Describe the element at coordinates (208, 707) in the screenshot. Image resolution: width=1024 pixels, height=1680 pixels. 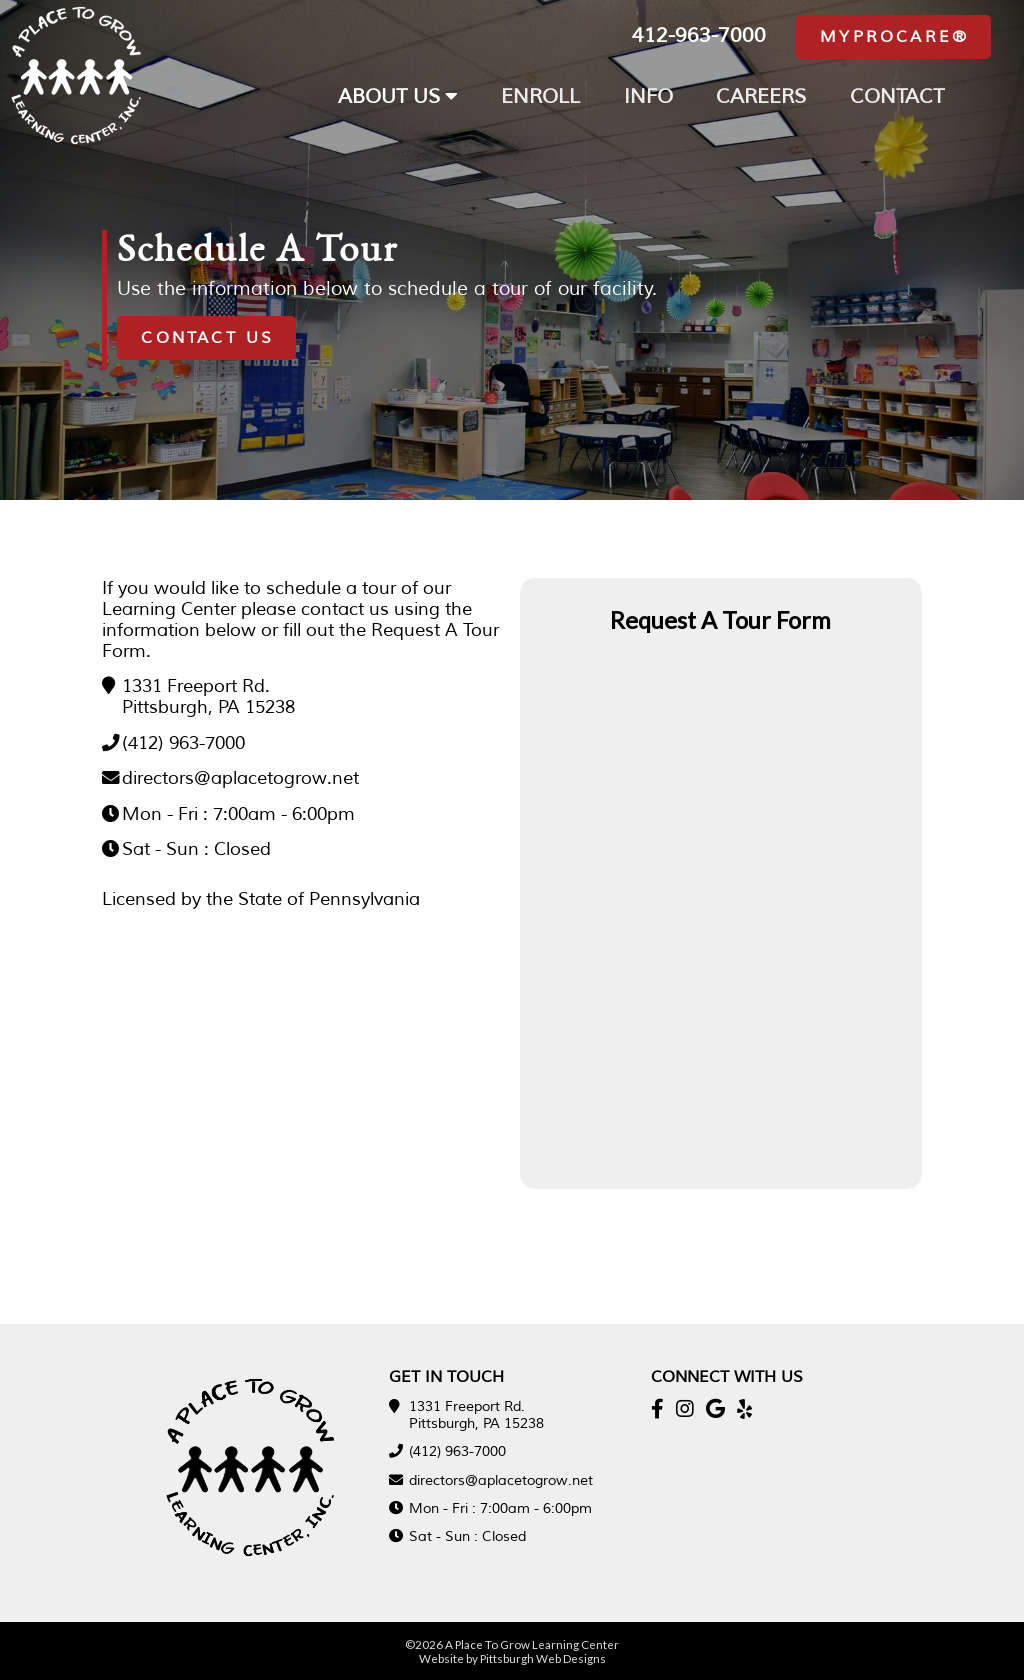
I see `Pittsburgh, PA 15238` at that location.